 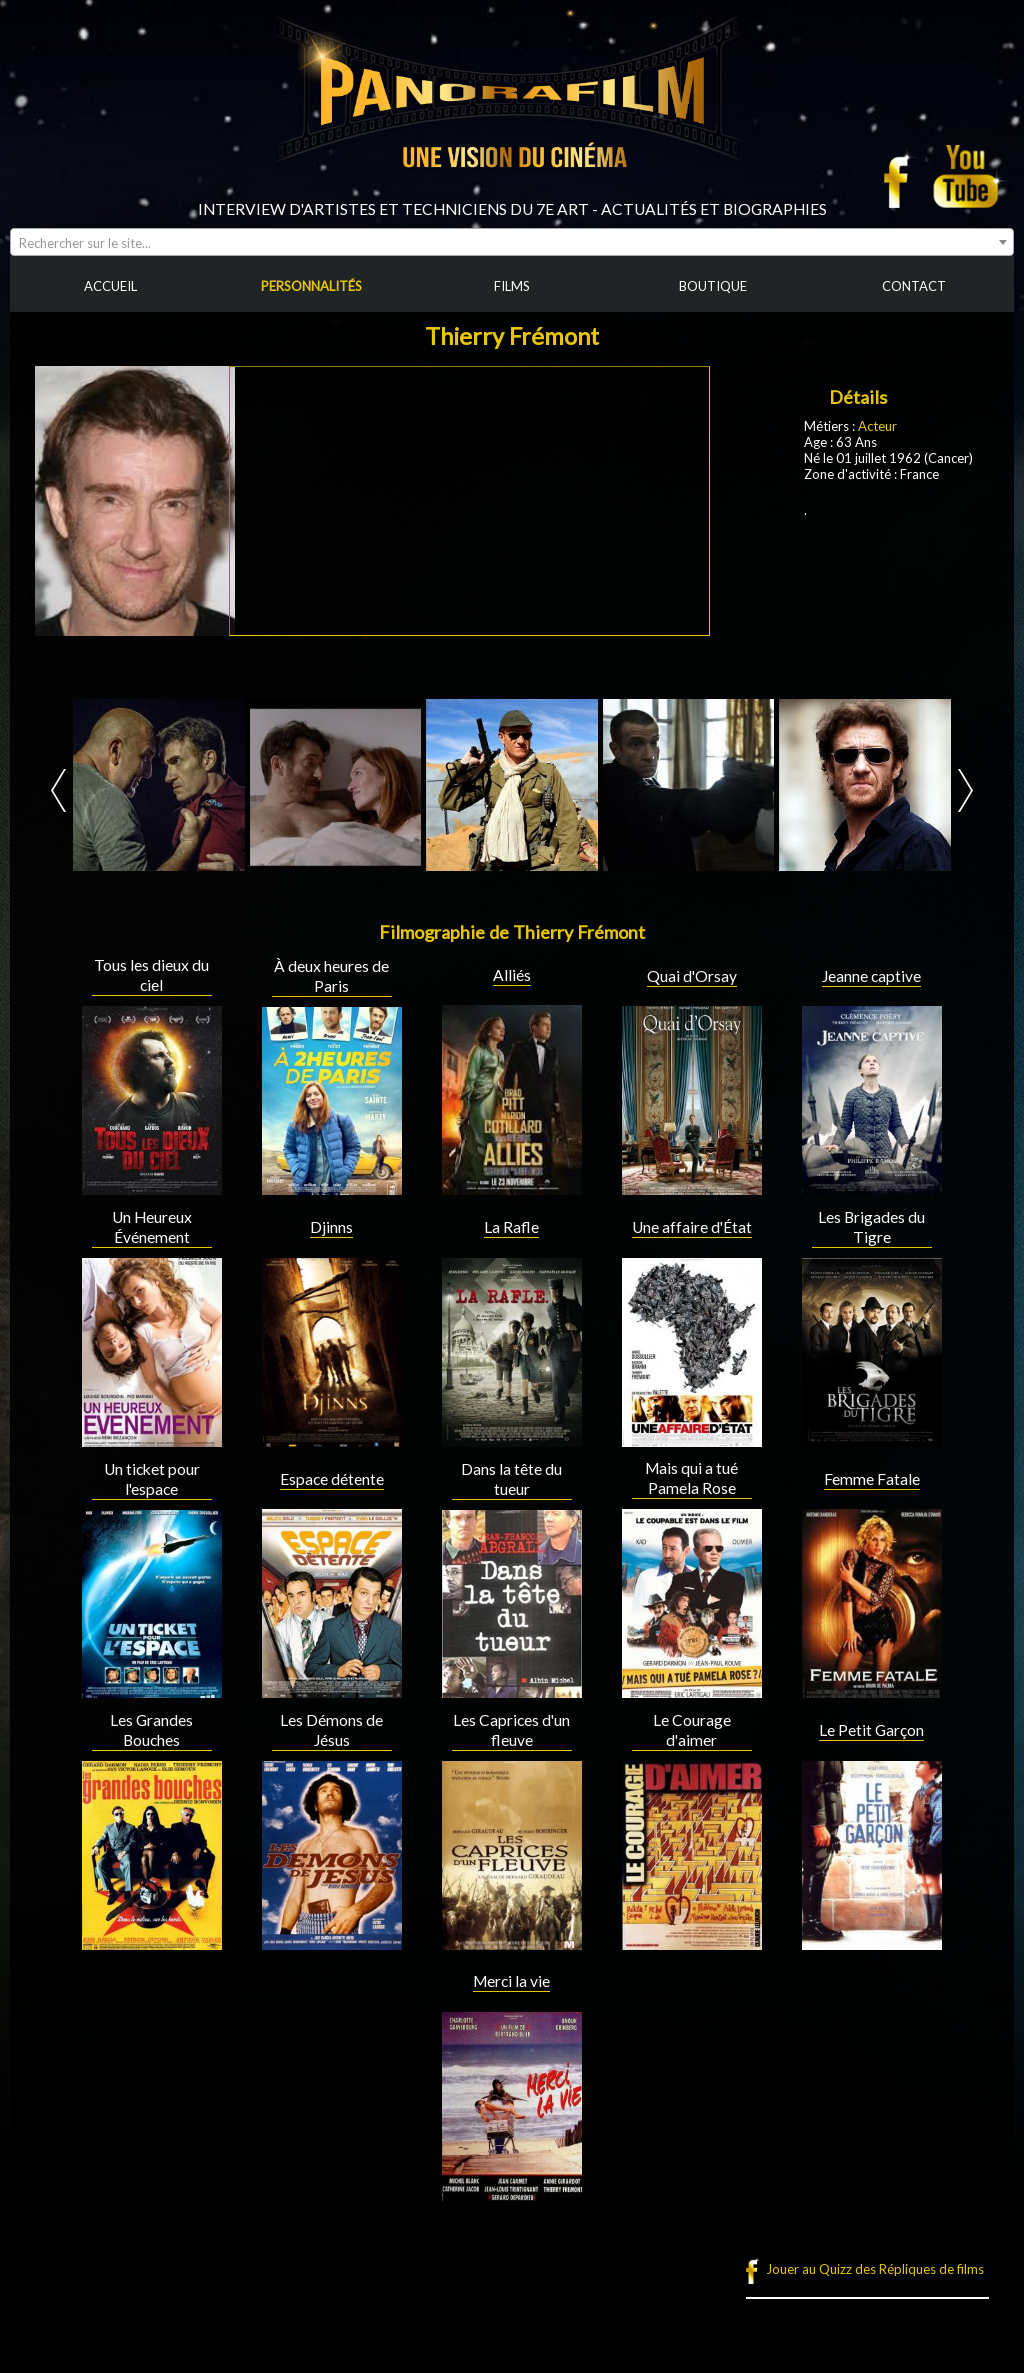 What do you see at coordinates (871, 1227) in the screenshot?
I see `Les Brigades du Tigre` at bounding box center [871, 1227].